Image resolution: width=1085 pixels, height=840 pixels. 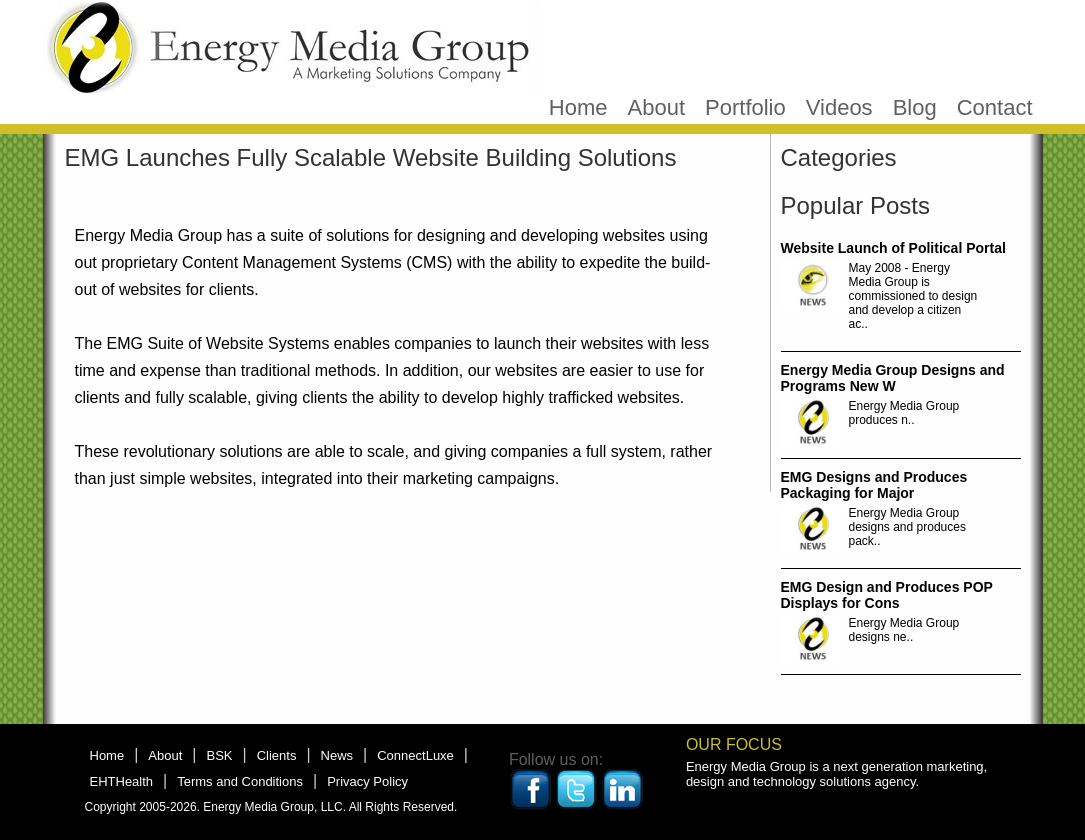 I want to click on EMG Designs and Produces Packaging for Major, so click(x=874, y=485).